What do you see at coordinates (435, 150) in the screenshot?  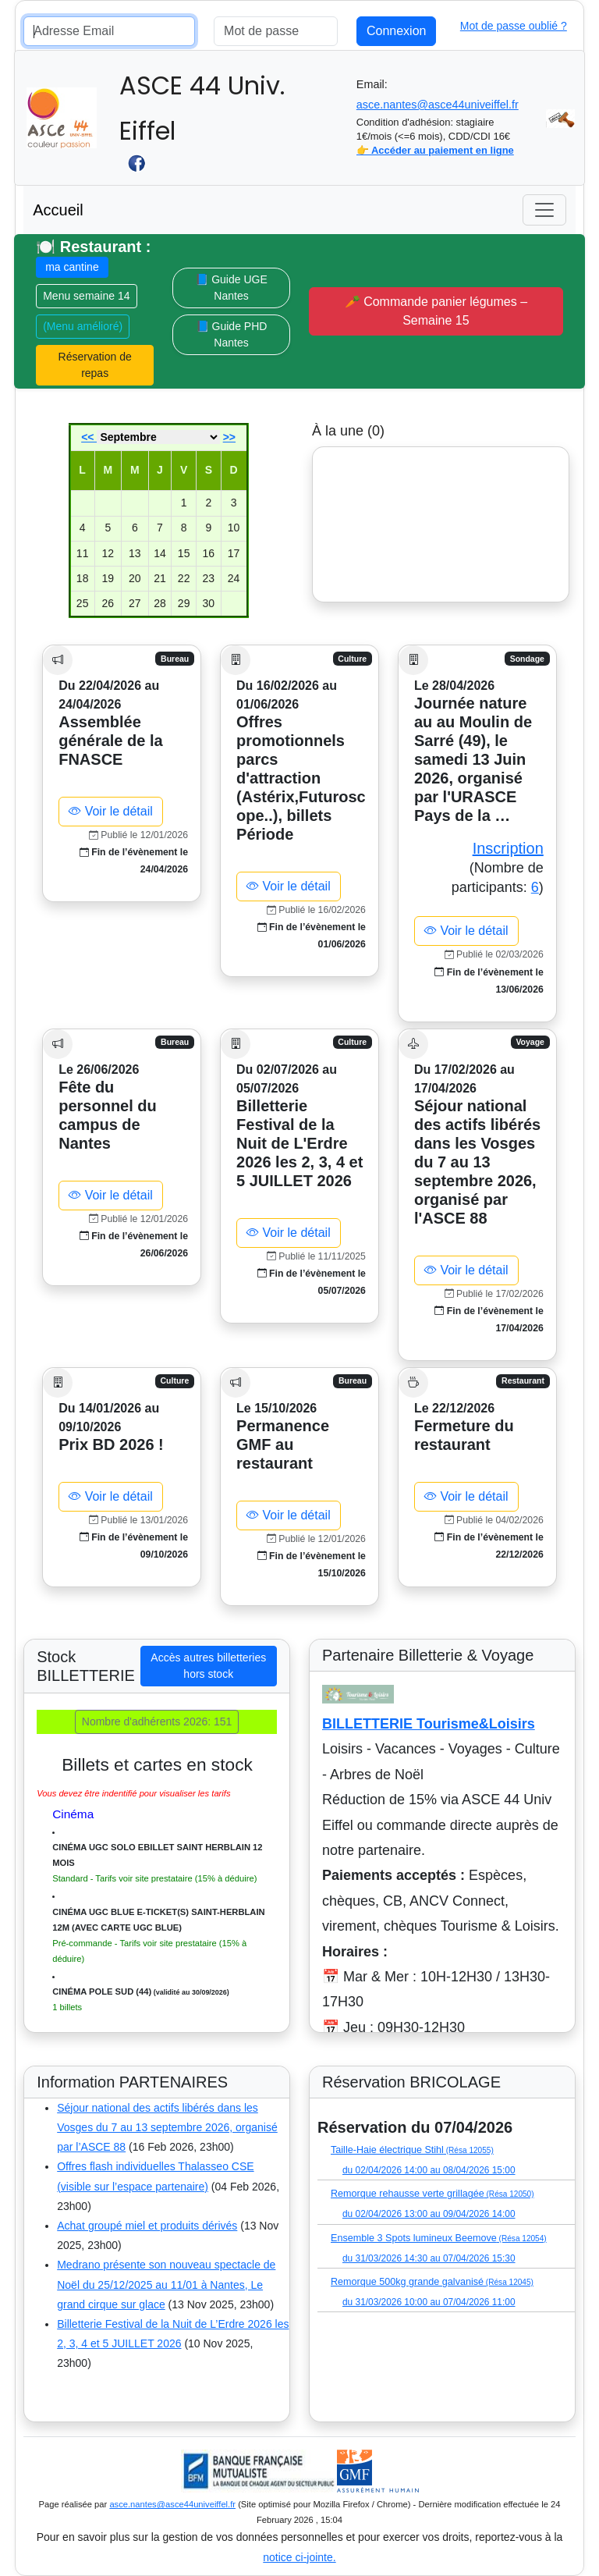 I see `👉 Accéder au paiement en ligne` at bounding box center [435, 150].